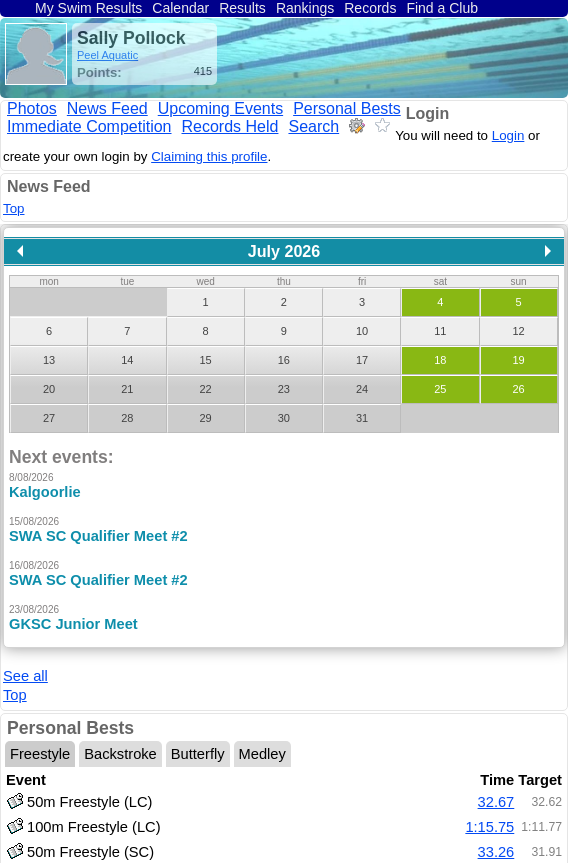  Describe the element at coordinates (442, 8) in the screenshot. I see `Find a Club` at that location.